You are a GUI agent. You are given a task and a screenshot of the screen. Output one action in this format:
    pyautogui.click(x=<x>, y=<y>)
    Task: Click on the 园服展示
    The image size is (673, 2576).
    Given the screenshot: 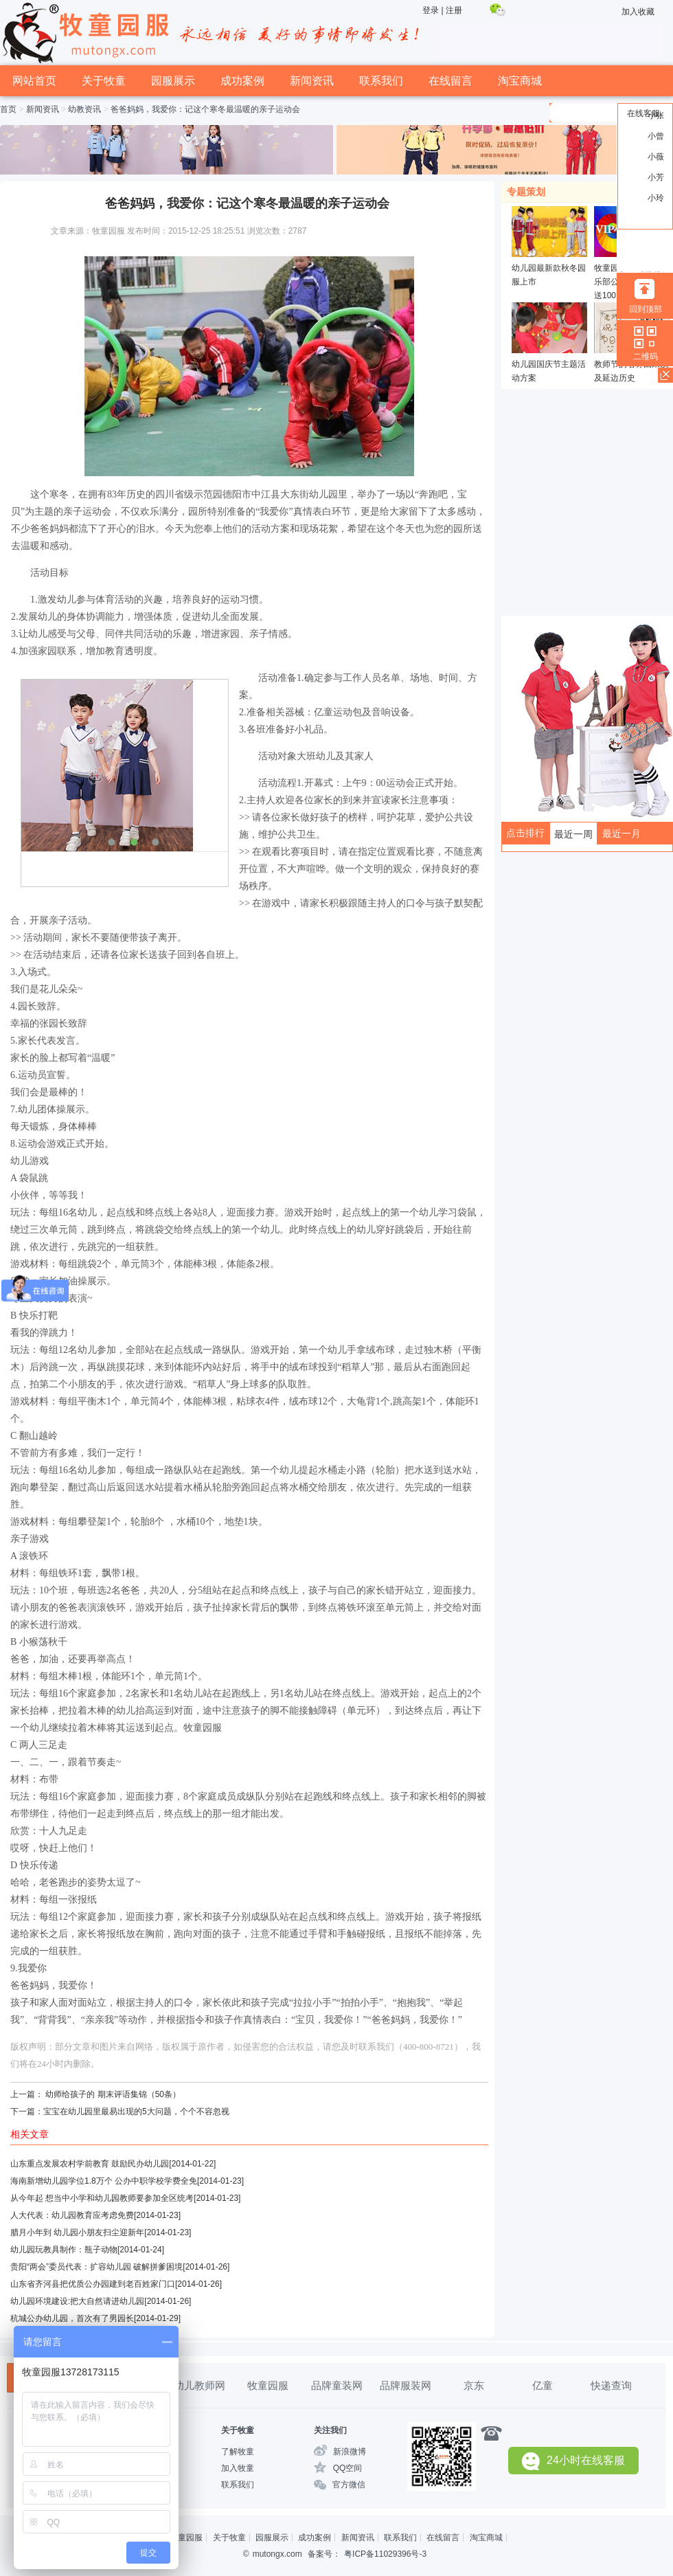 What is the action you would take?
    pyautogui.click(x=173, y=81)
    